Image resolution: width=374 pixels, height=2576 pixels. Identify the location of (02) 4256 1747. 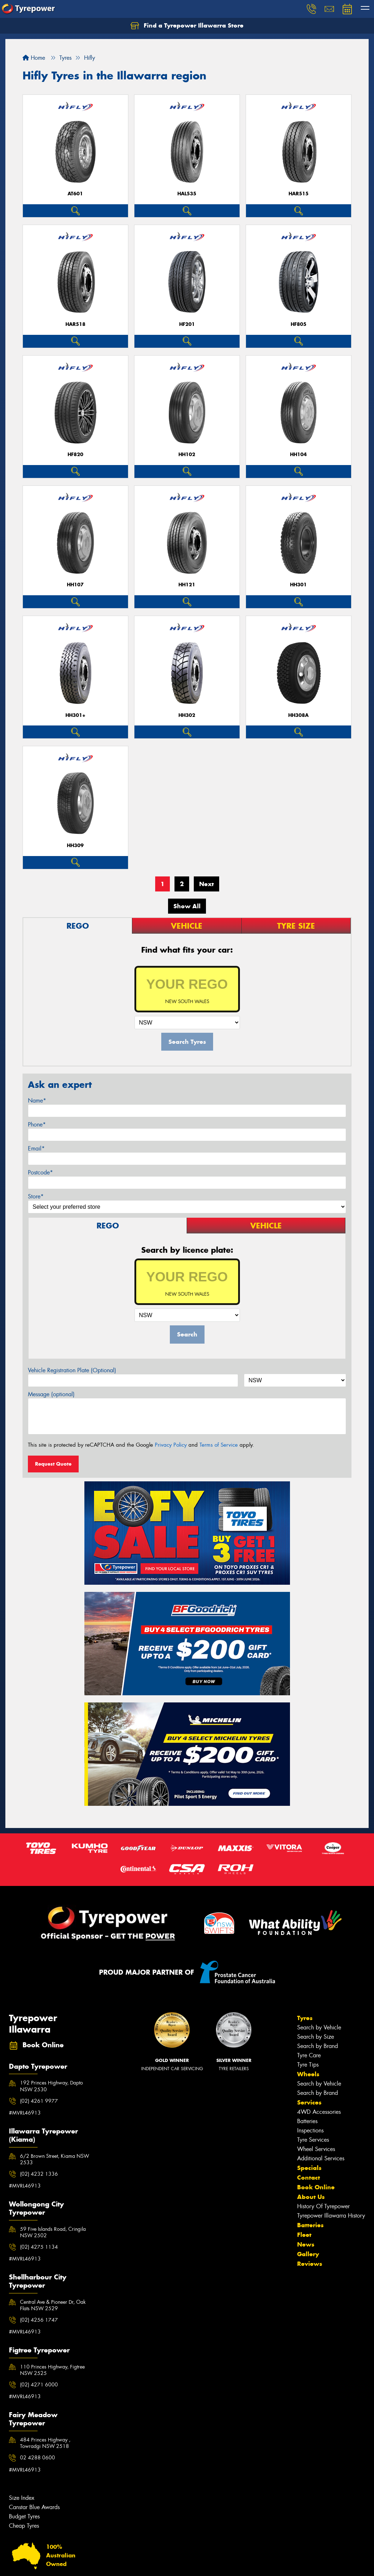
(39, 2320).